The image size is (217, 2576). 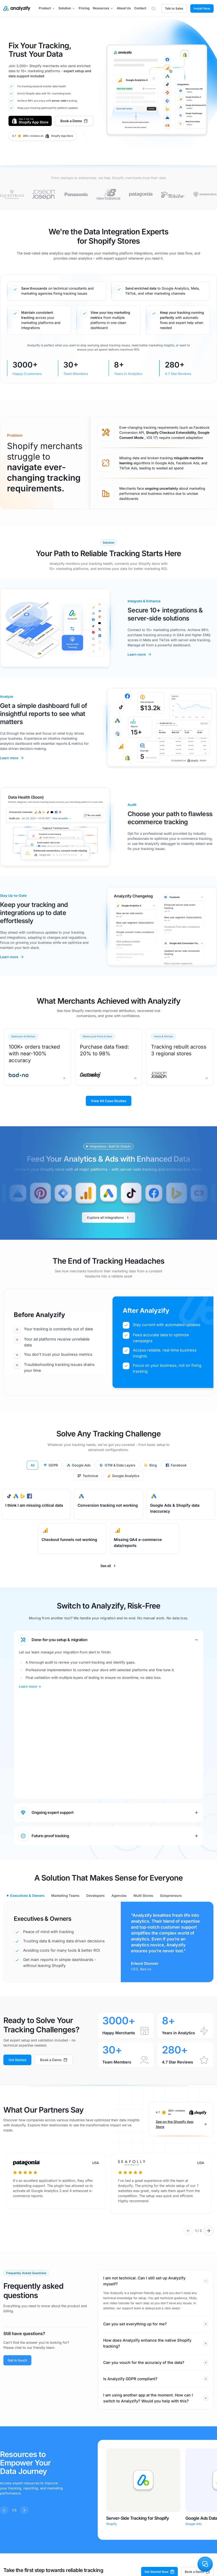 What do you see at coordinates (202, 8) in the screenshot?
I see `Install Now` at bounding box center [202, 8].